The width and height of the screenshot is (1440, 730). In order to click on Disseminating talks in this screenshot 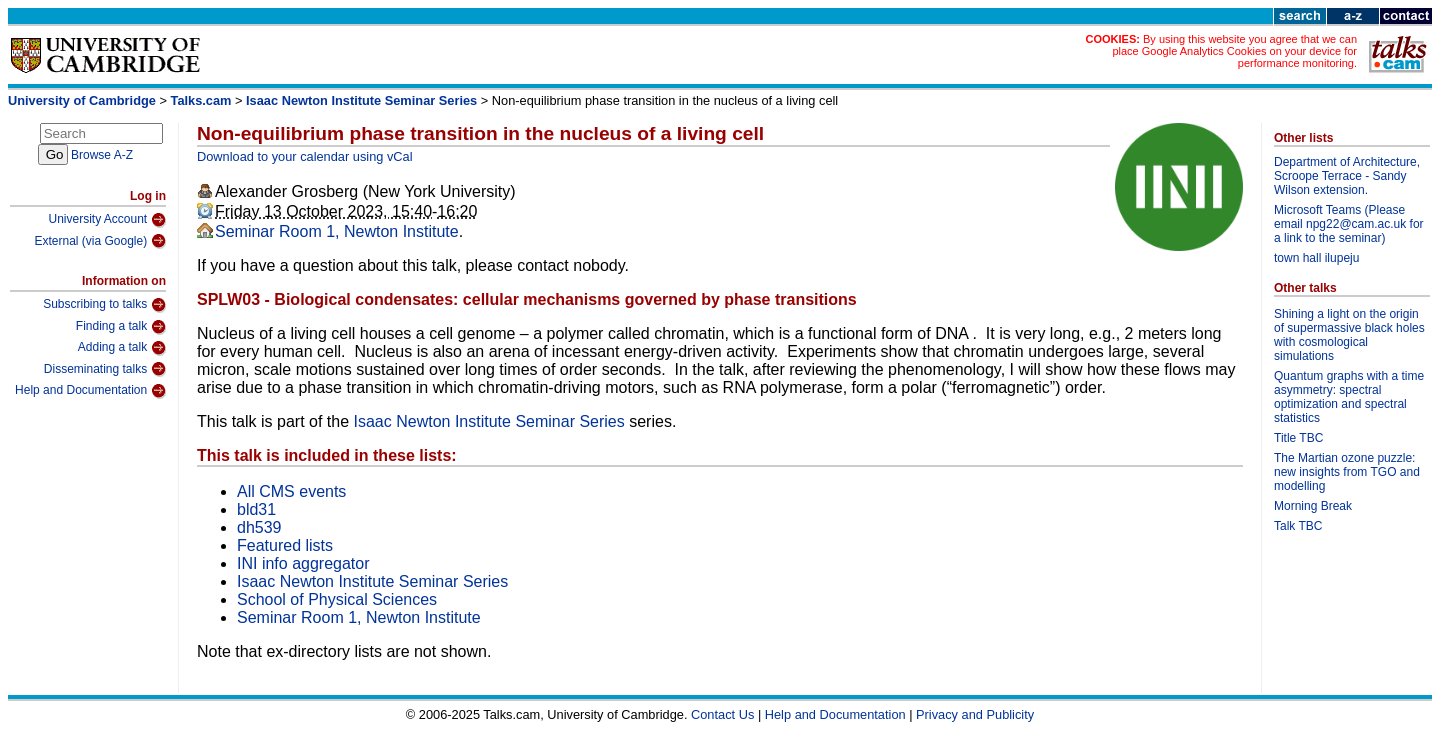, I will do `click(105, 369)`.